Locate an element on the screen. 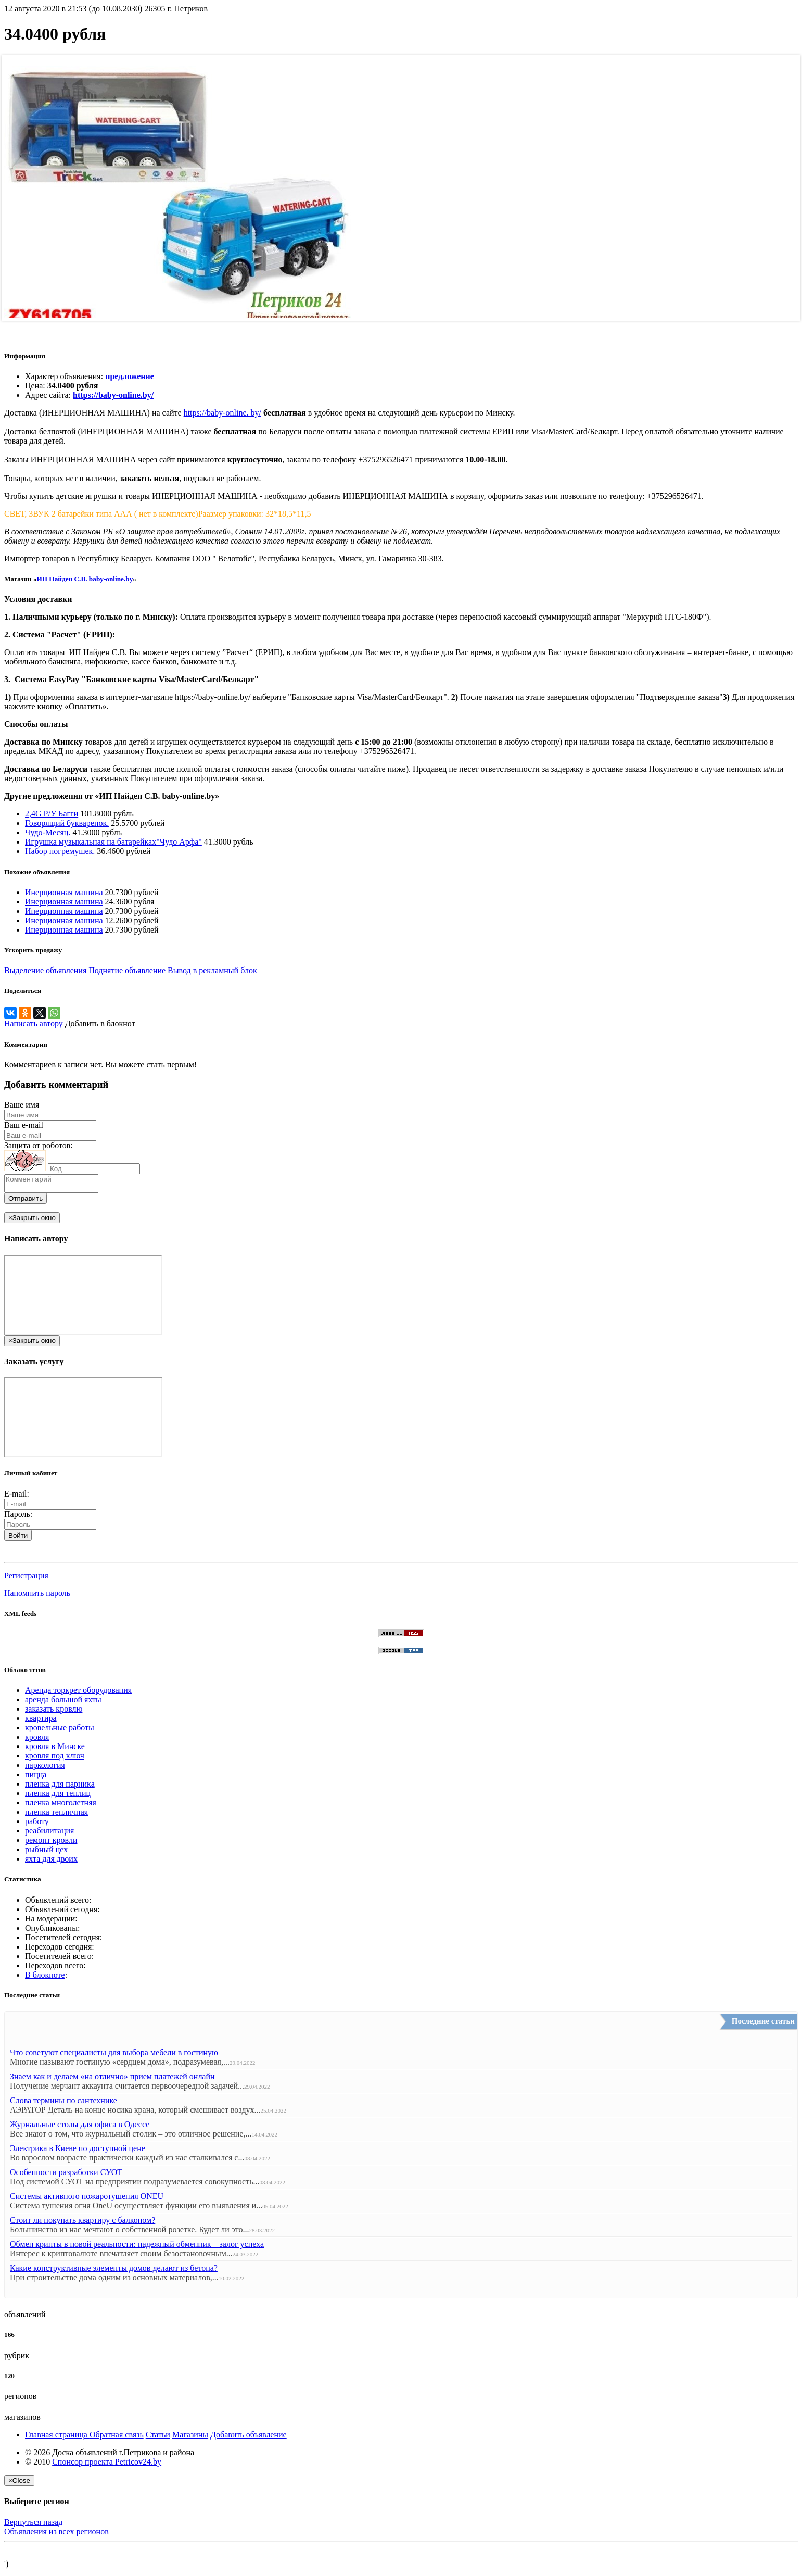 The width and height of the screenshot is (802, 2576). Обмен крипты в новой реальности: надежный обменник – залог успеха is located at coordinates (137, 2247).